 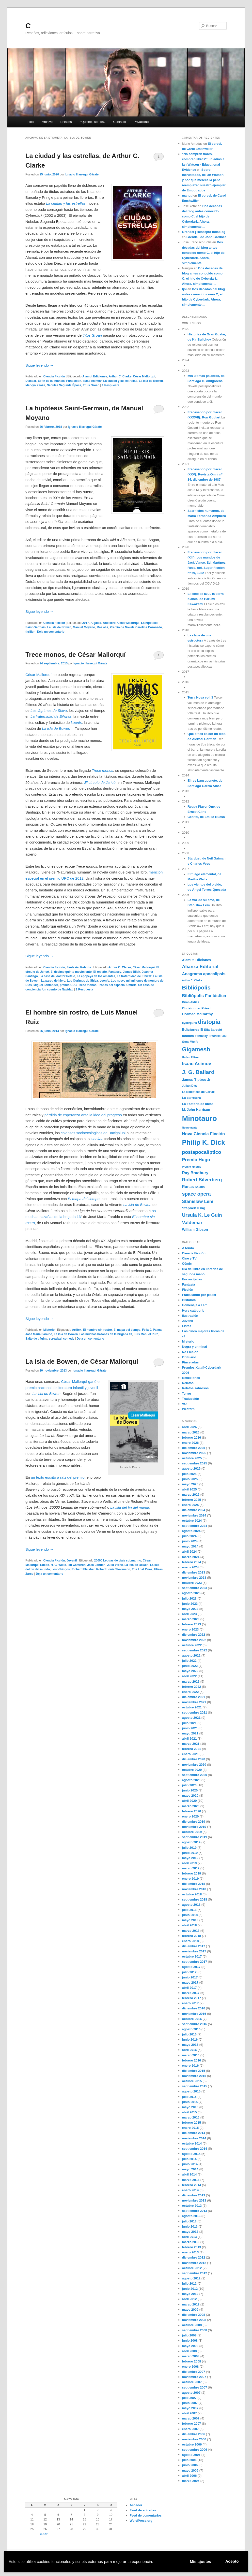 I want to click on octubre 2013, so click(x=192, y=2205).